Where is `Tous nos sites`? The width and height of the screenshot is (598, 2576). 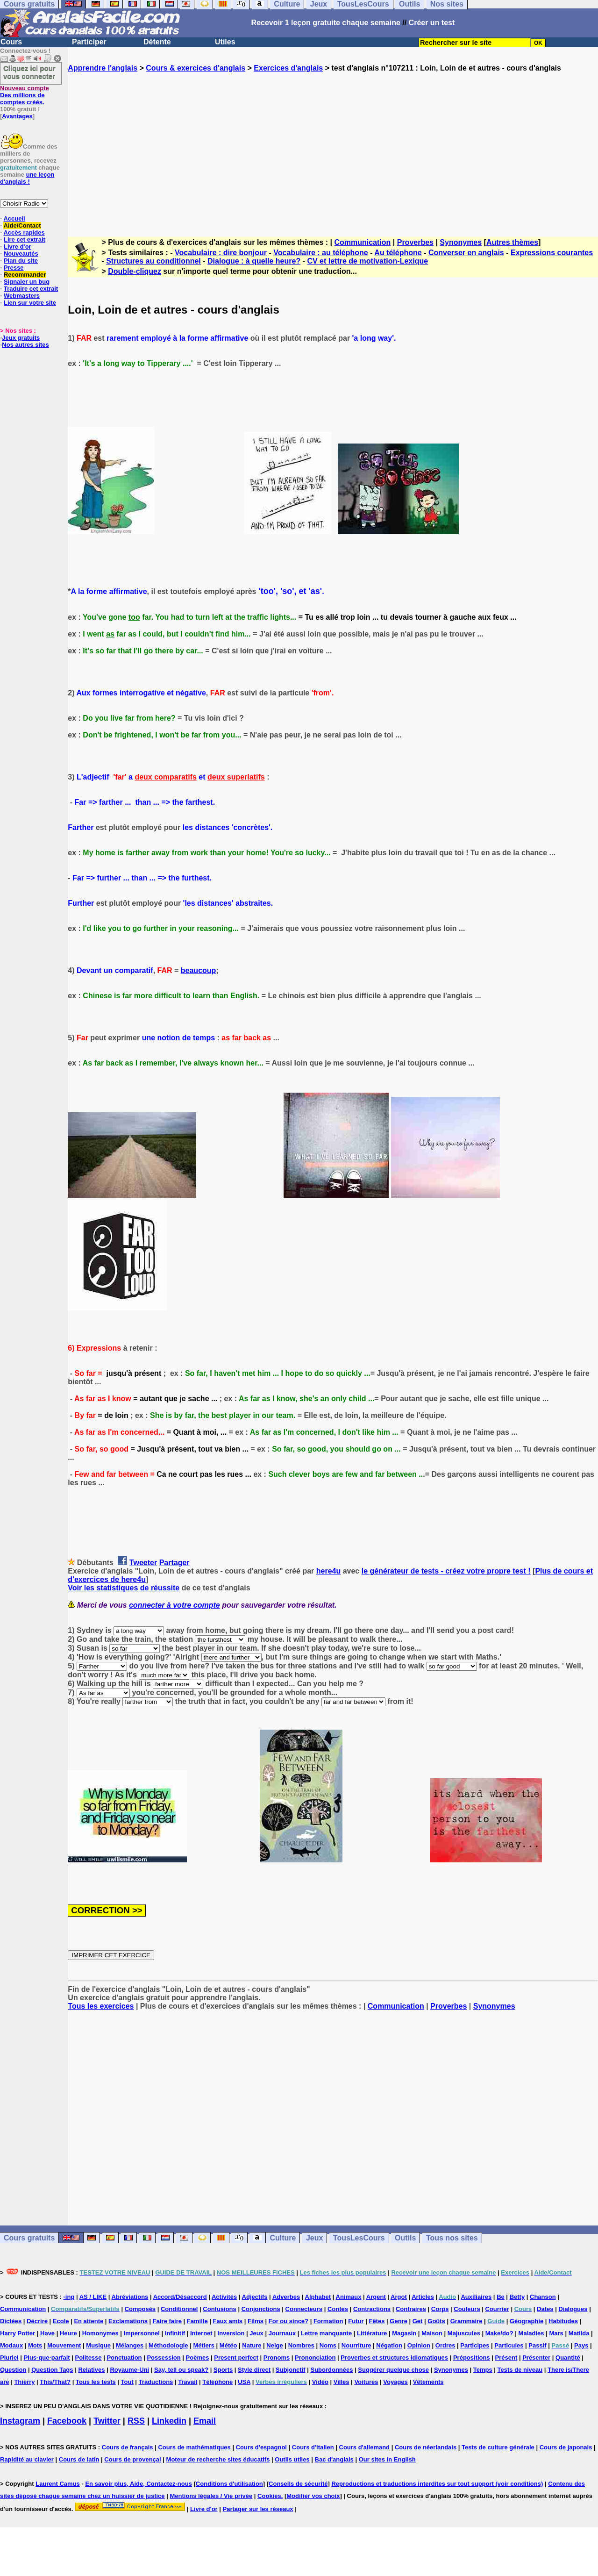 Tous nos sites is located at coordinates (452, 2238).